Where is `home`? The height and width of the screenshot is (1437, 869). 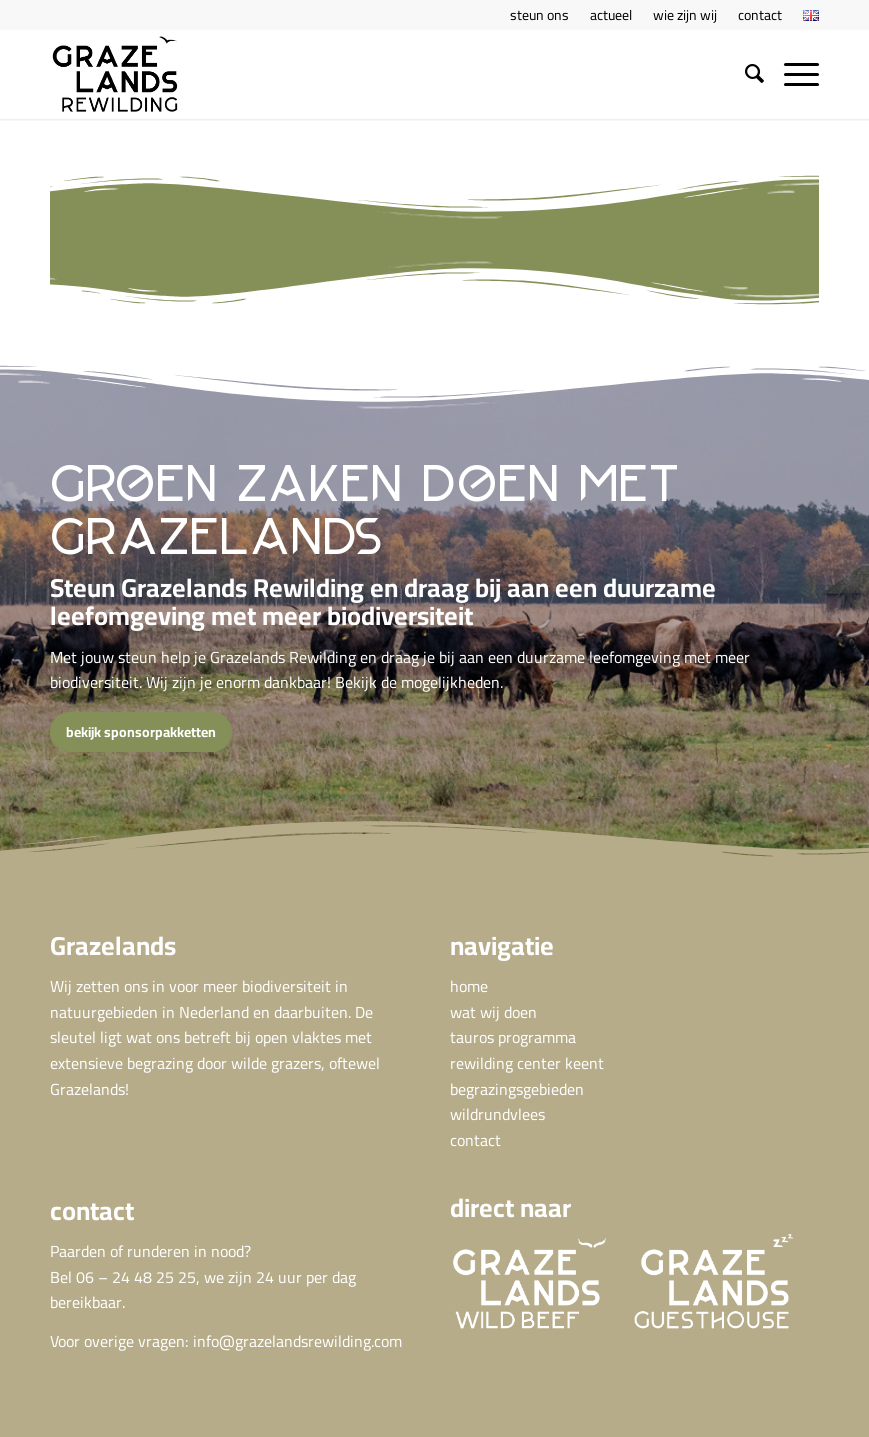 home is located at coordinates (469, 986).